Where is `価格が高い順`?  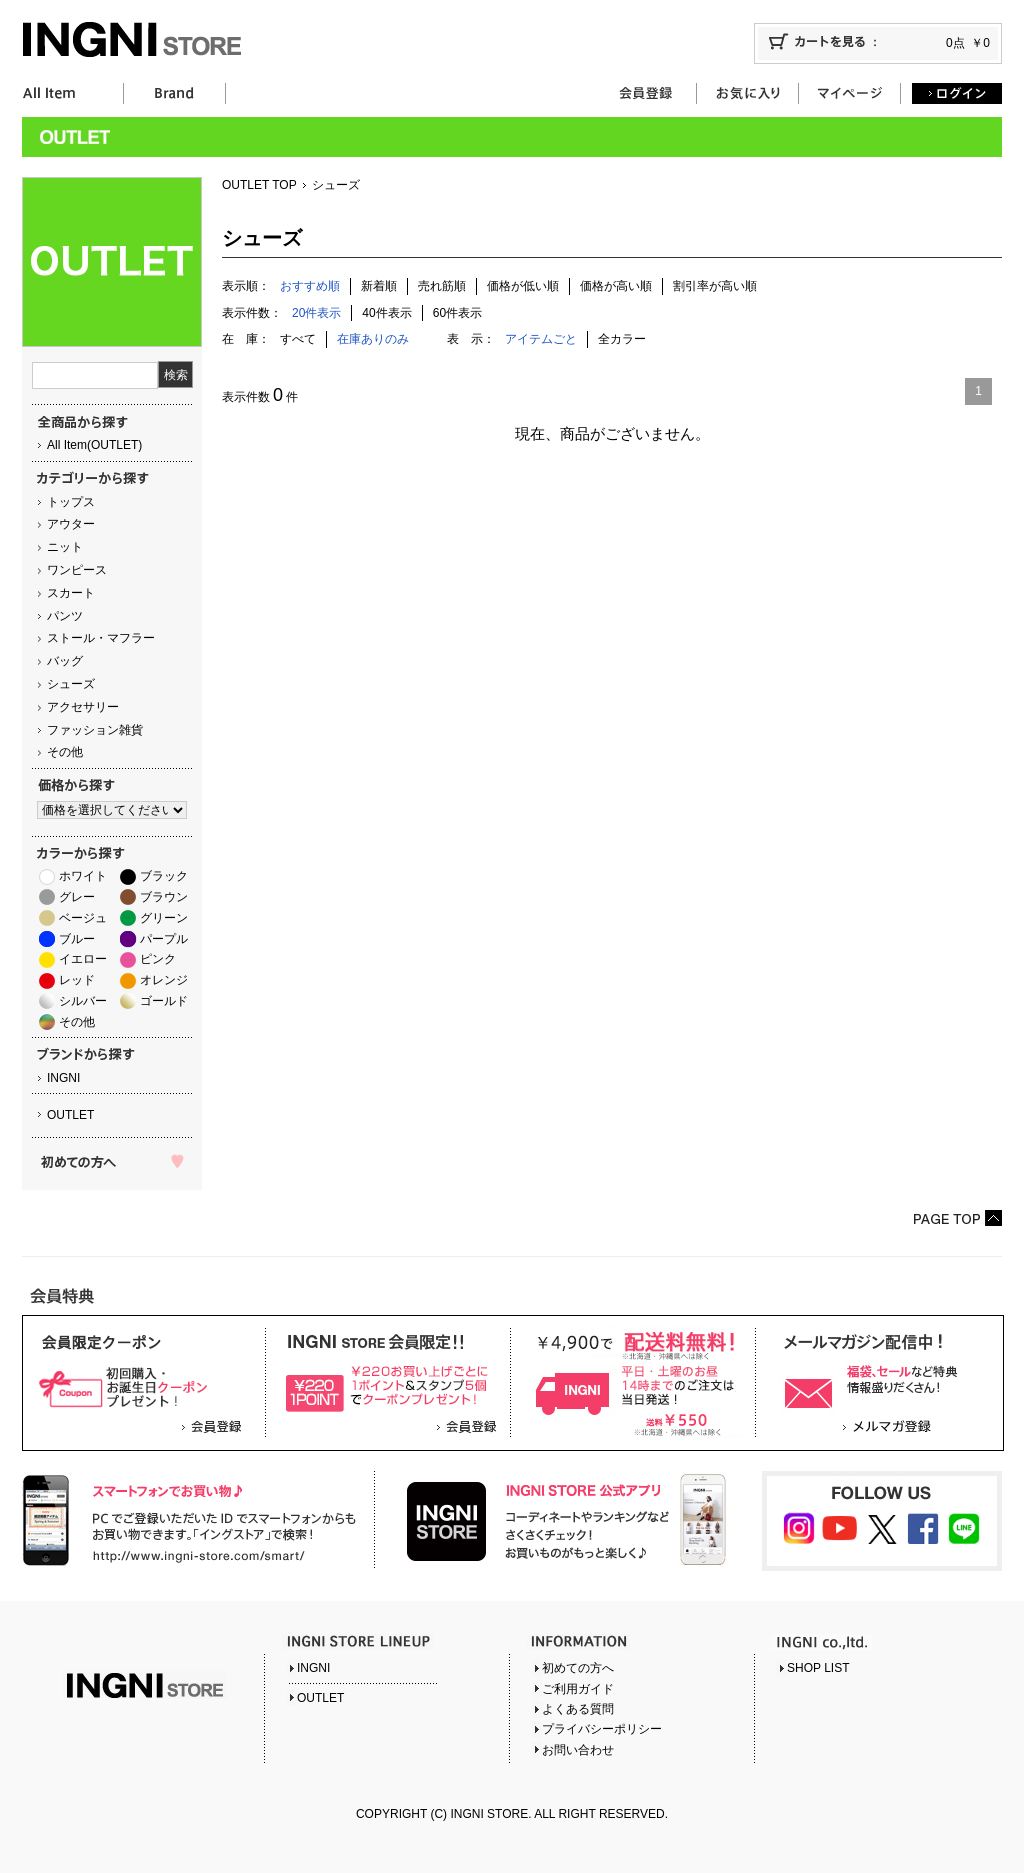
価格が高い順 is located at coordinates (616, 286).